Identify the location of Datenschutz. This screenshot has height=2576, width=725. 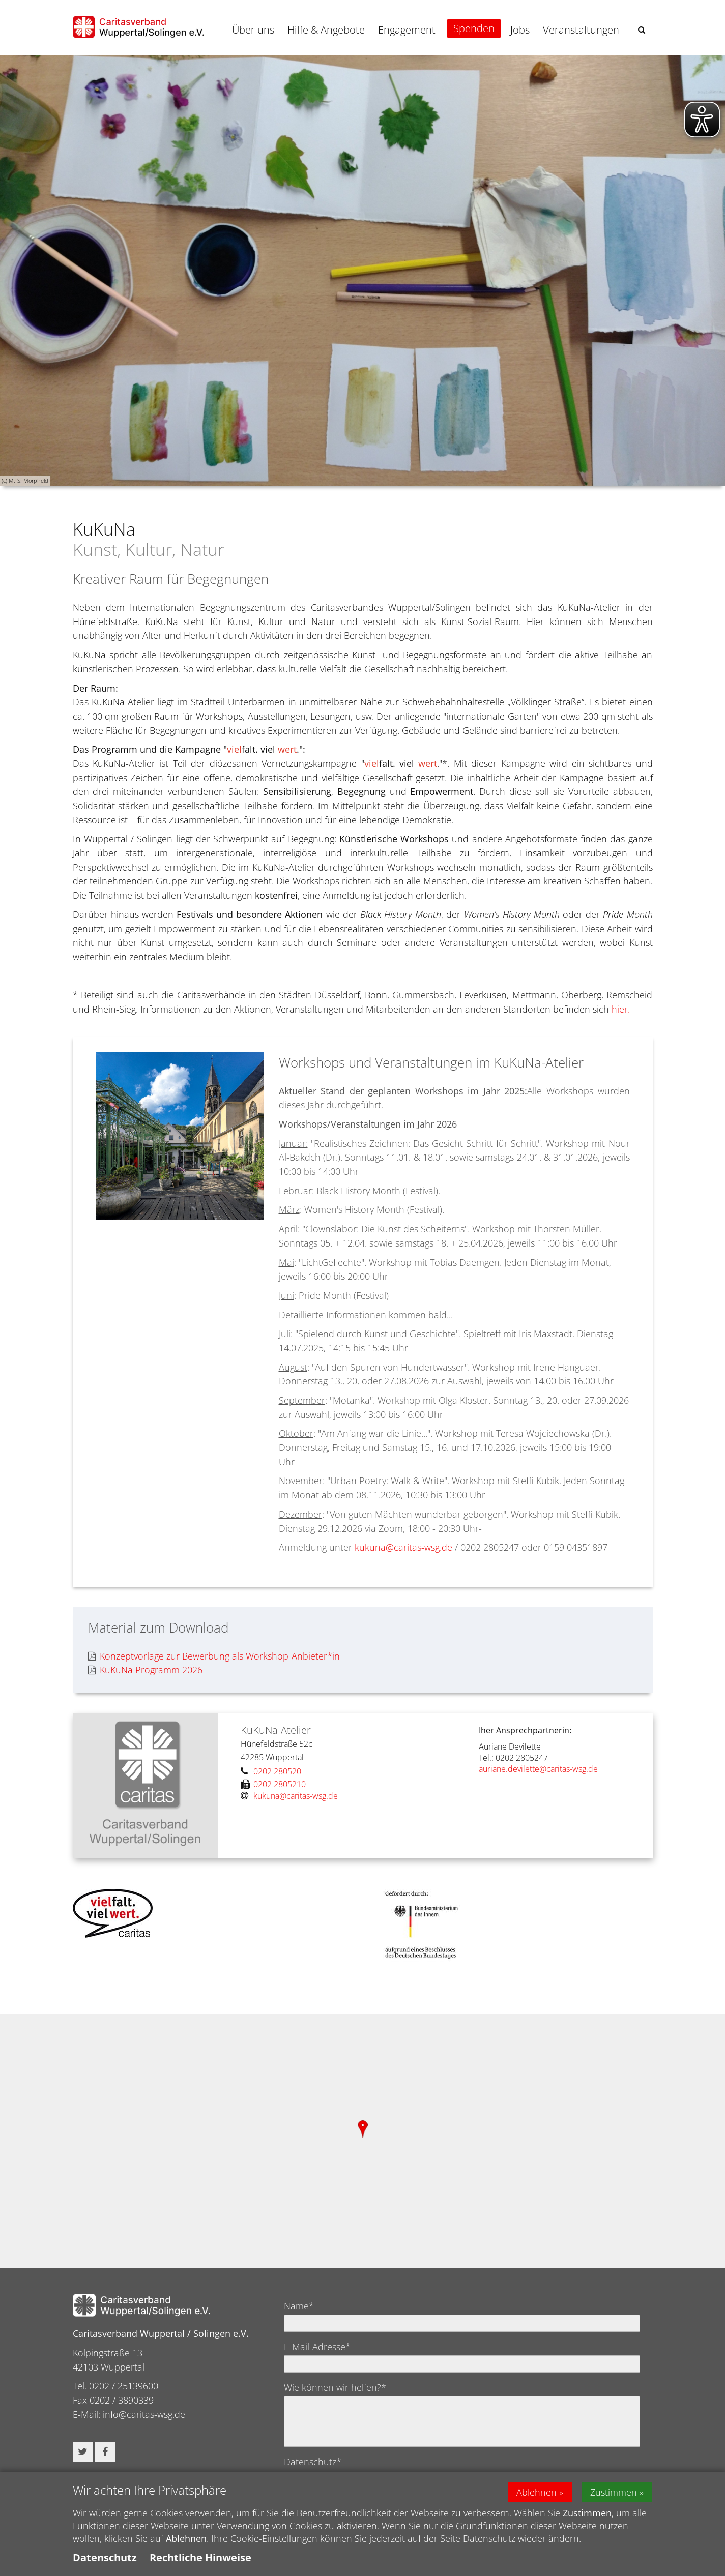
(105, 2557).